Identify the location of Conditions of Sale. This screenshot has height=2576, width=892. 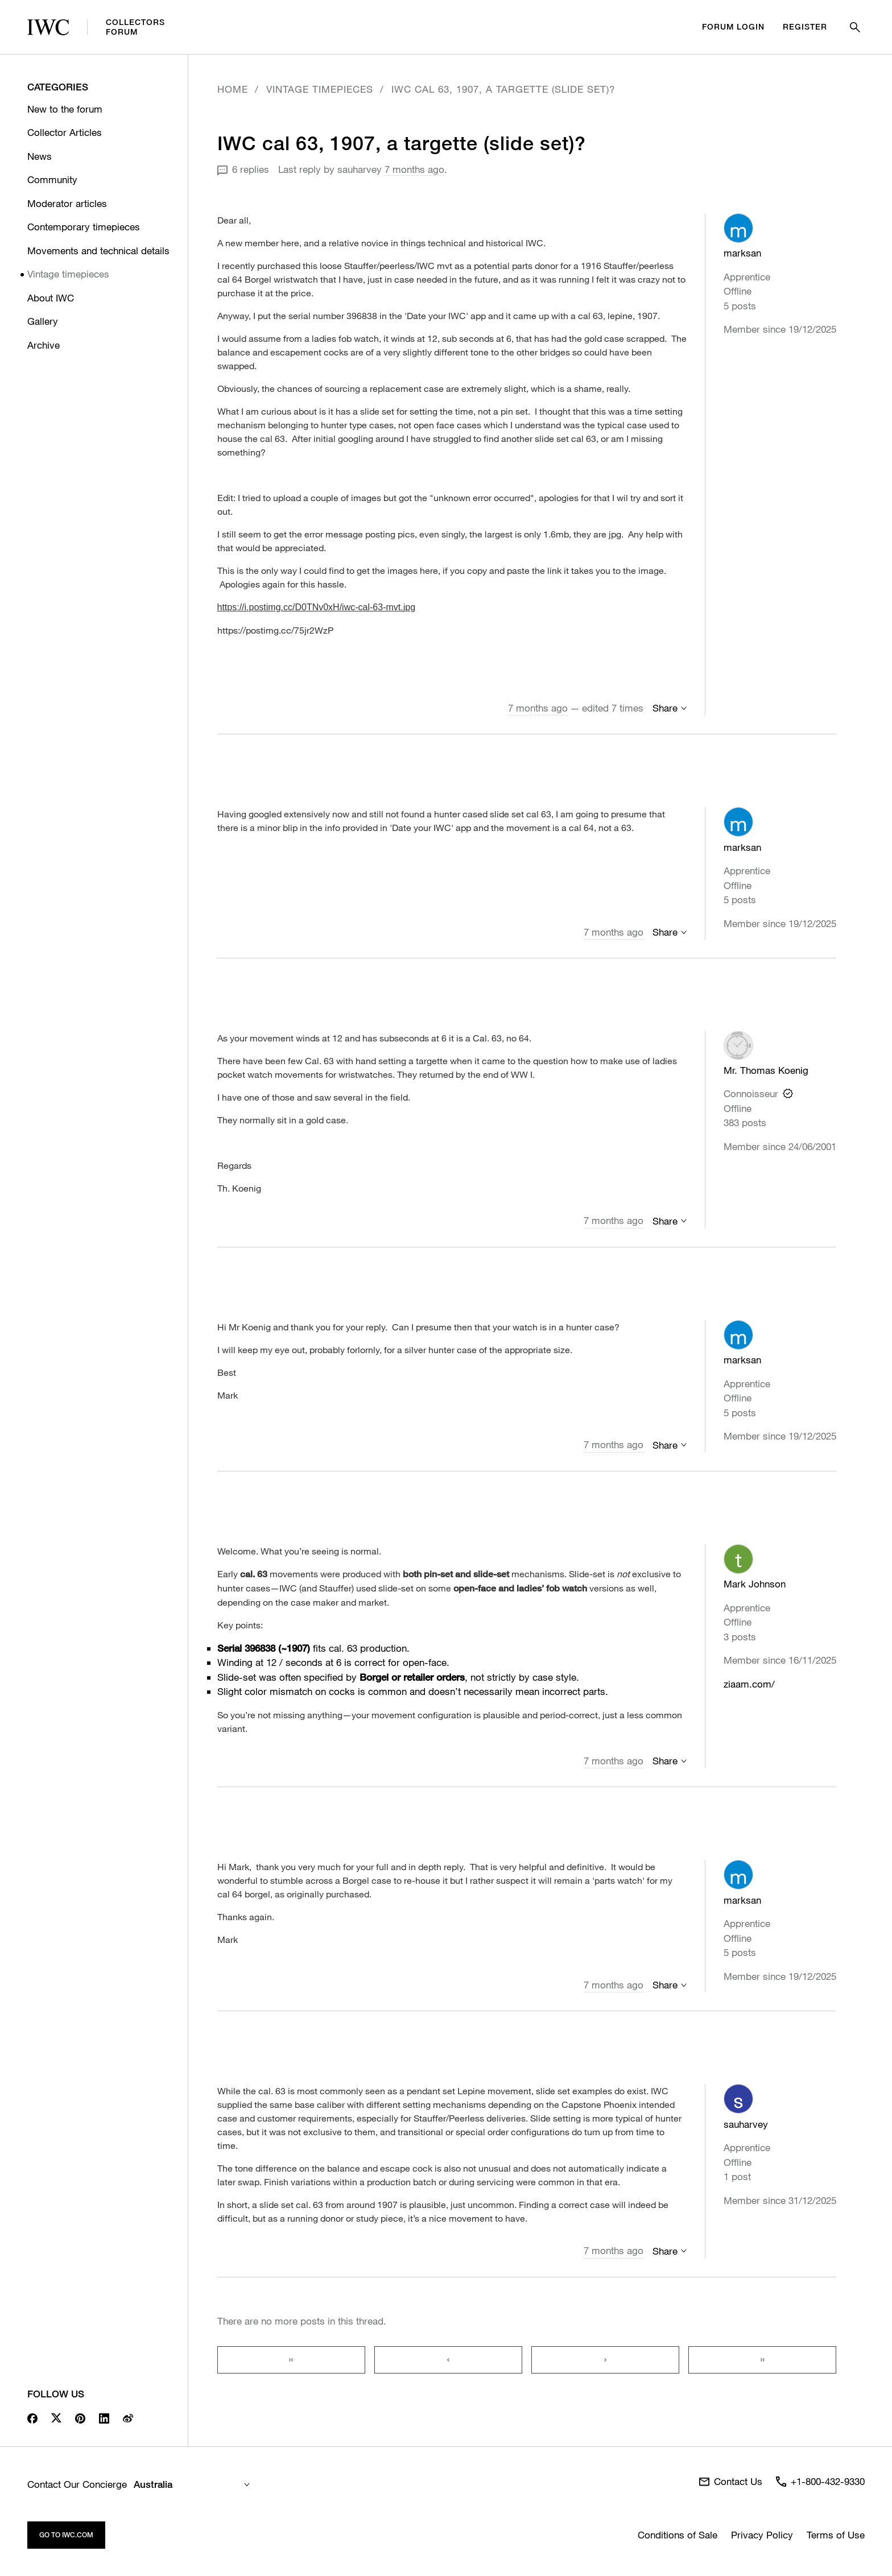
(677, 2535).